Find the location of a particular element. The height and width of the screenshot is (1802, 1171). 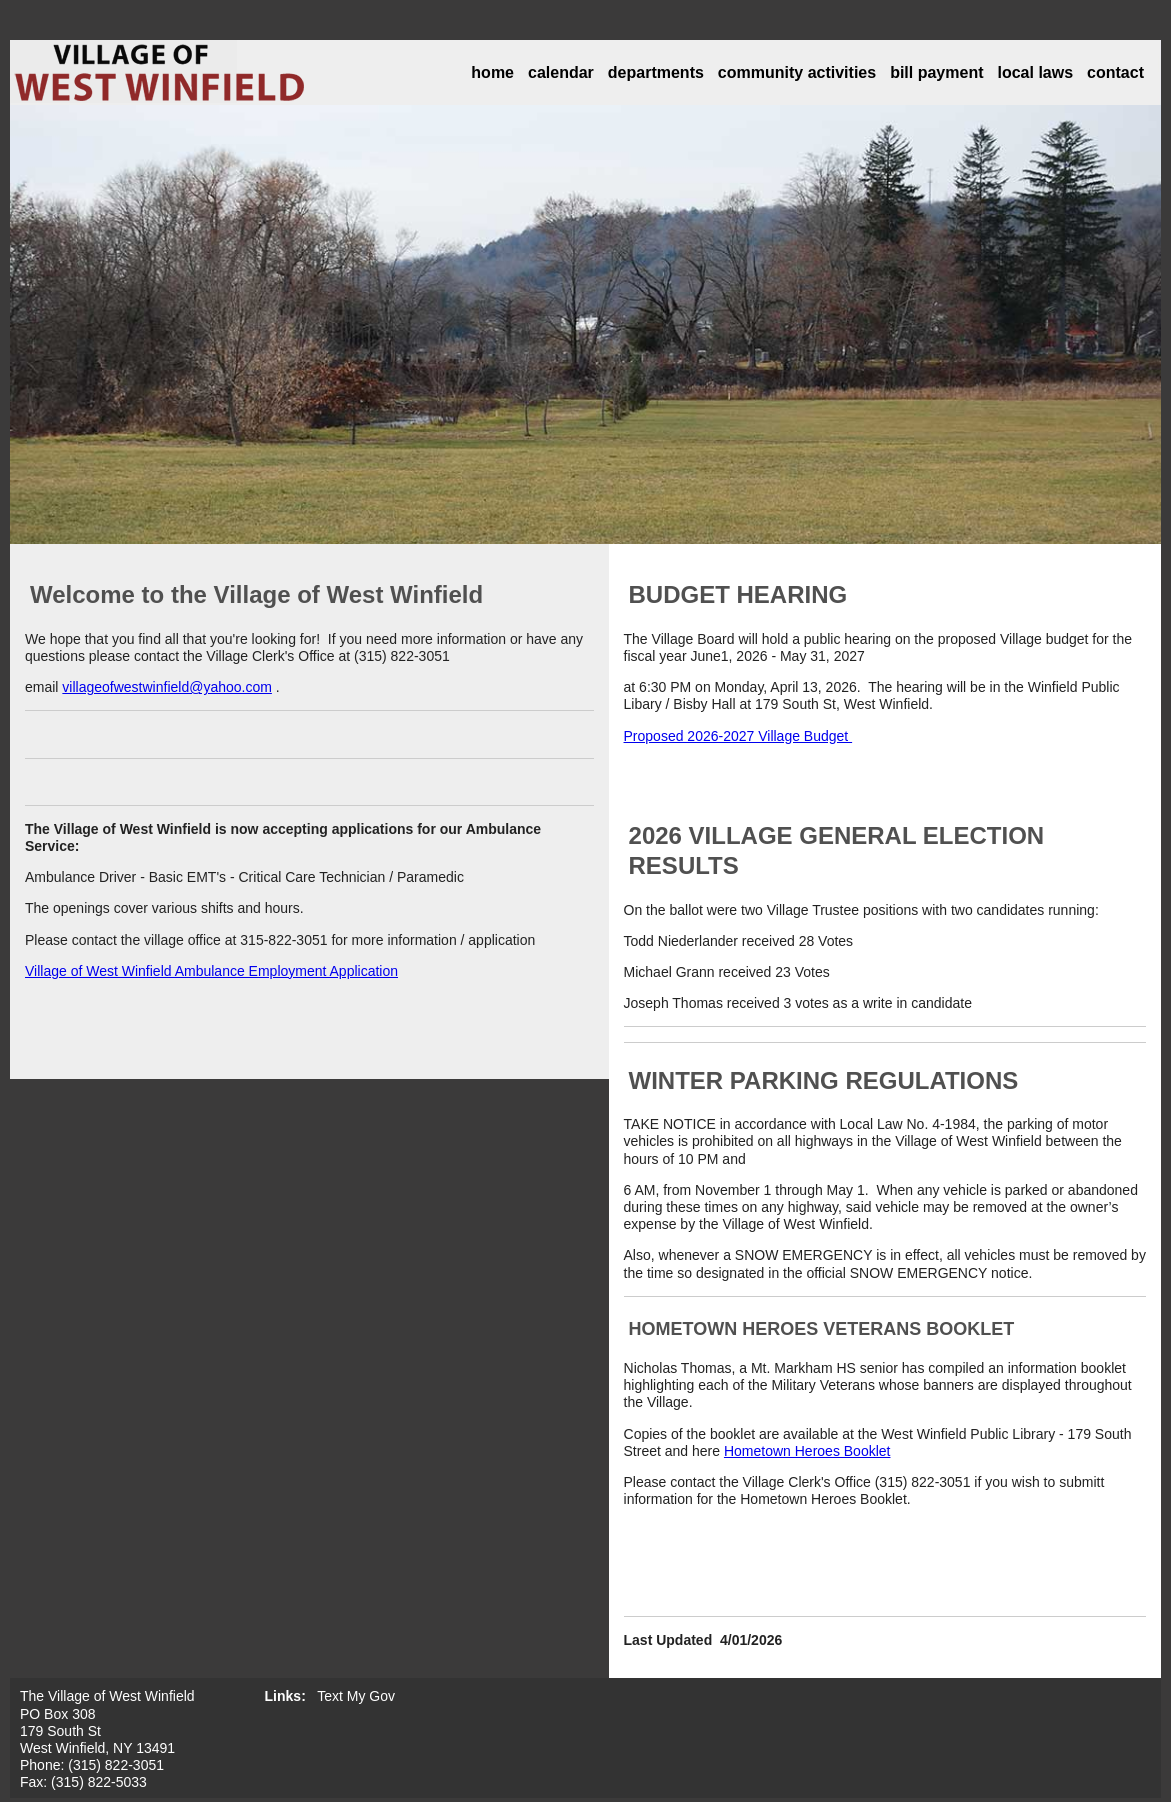

local laws is located at coordinates (1036, 73).